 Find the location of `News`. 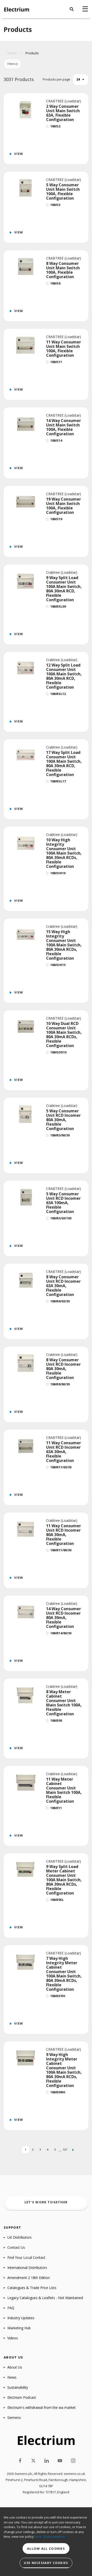

News is located at coordinates (11, 2377).